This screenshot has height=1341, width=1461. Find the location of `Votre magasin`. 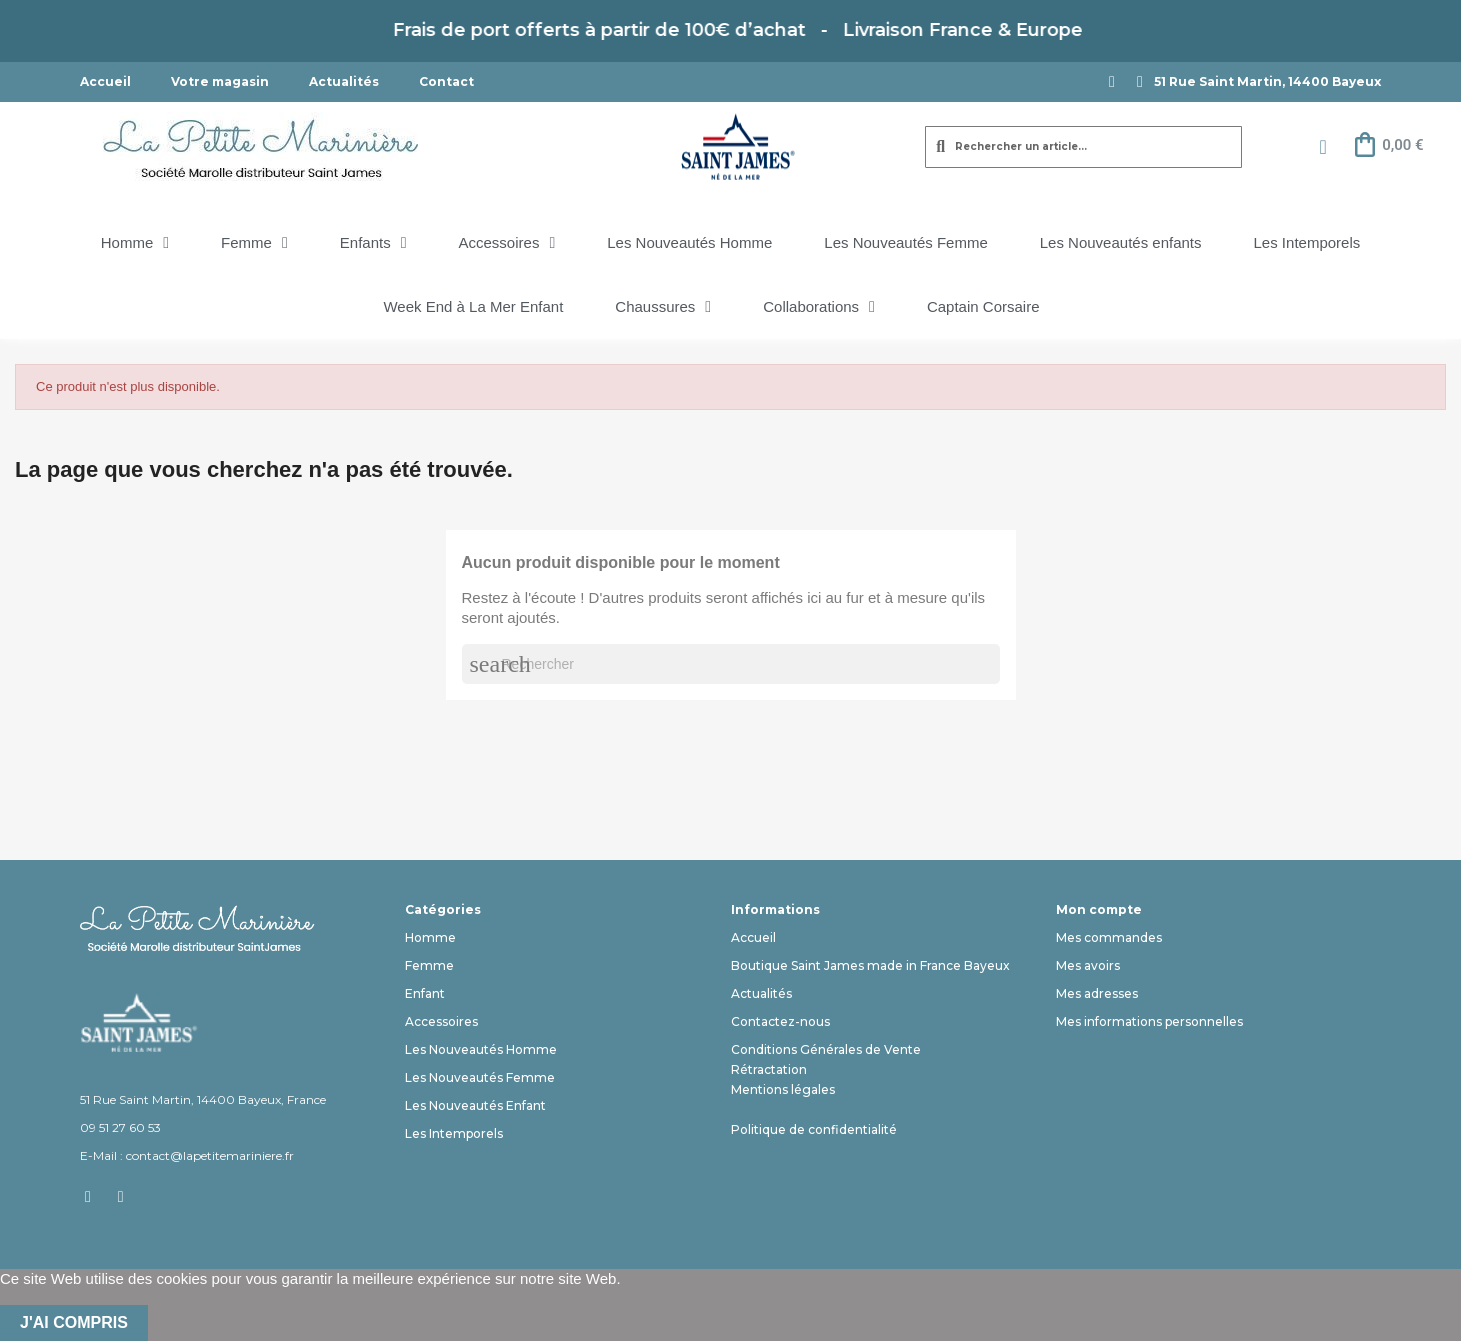

Votre magasin is located at coordinates (220, 81).